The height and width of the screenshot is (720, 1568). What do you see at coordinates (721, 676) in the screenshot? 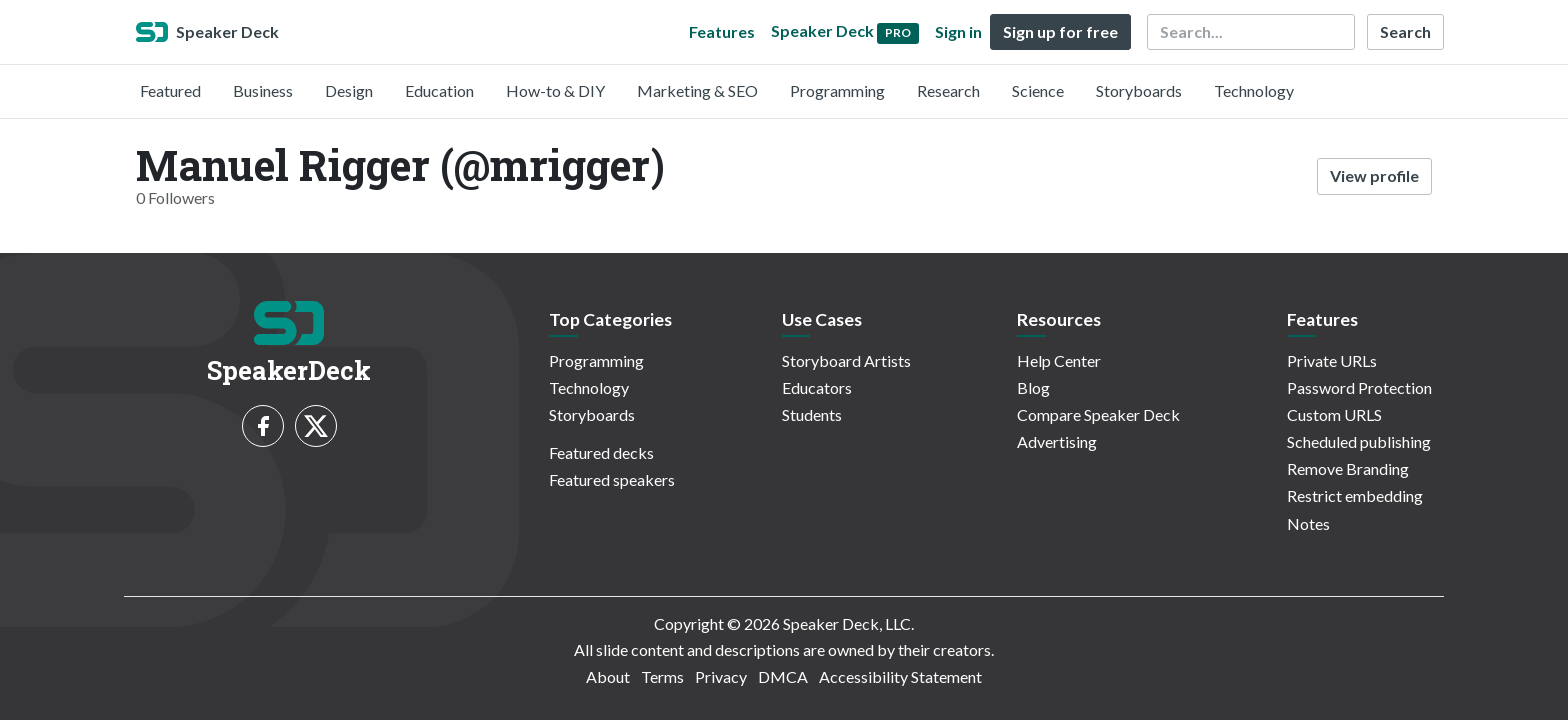
I see `Privacy` at bounding box center [721, 676].